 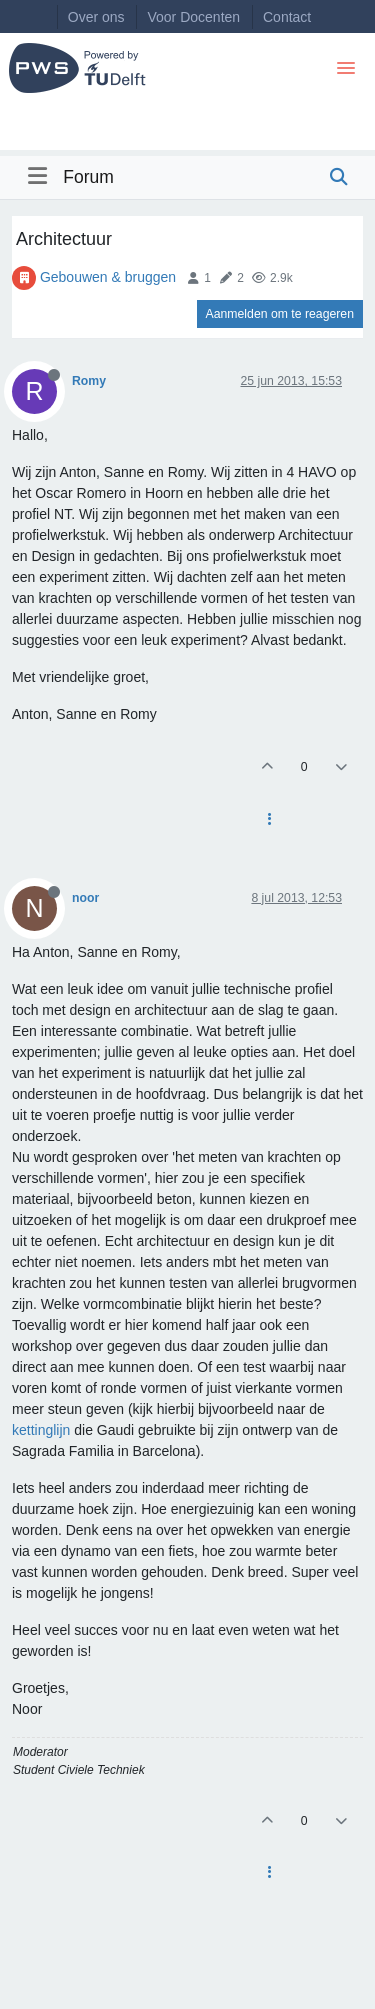 What do you see at coordinates (88, 177) in the screenshot?
I see `Forum` at bounding box center [88, 177].